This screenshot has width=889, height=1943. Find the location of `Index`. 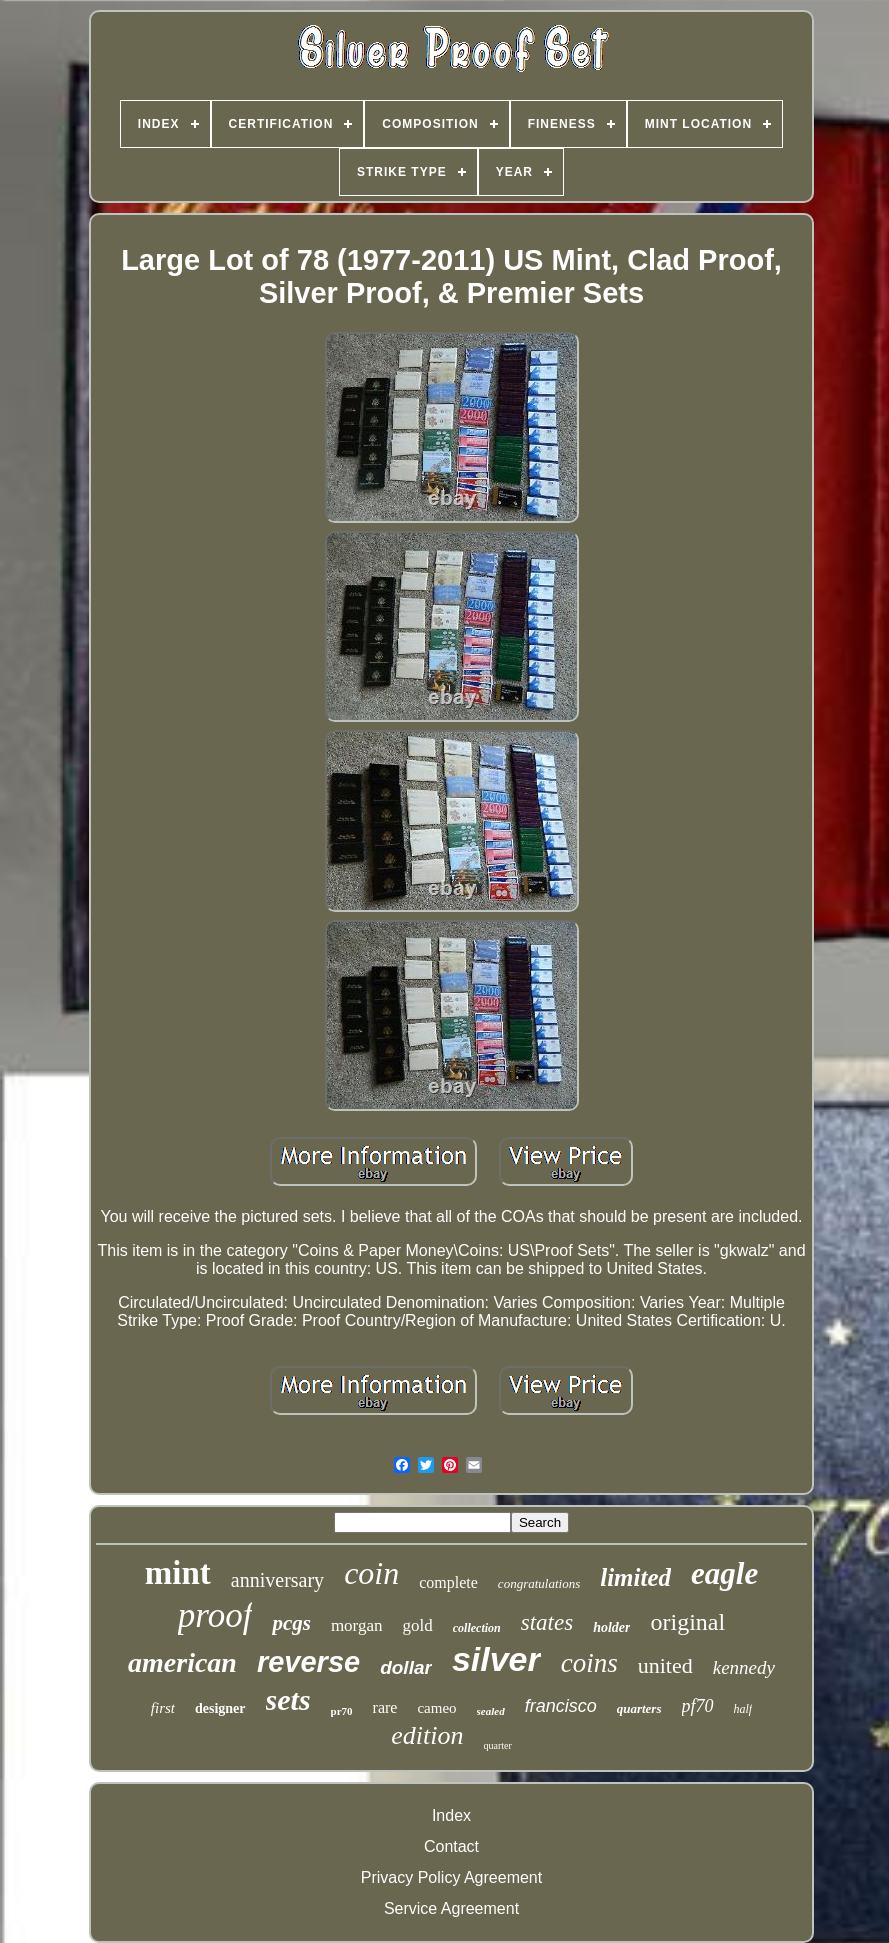

Index is located at coordinates (451, 1815).